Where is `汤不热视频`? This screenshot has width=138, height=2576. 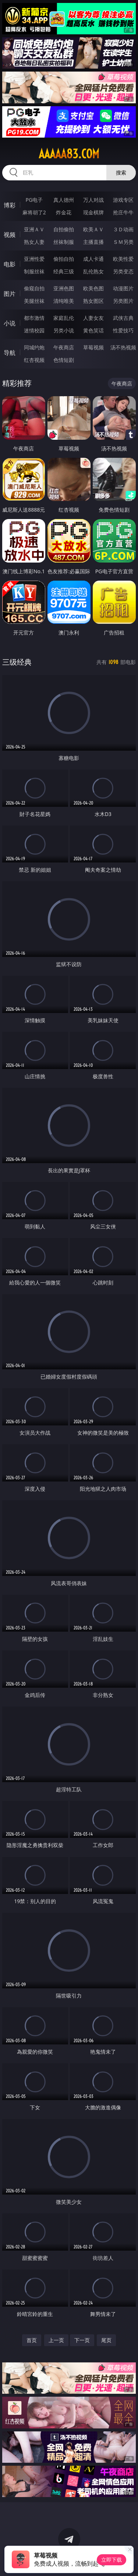
汤不热视频 is located at coordinates (123, 347).